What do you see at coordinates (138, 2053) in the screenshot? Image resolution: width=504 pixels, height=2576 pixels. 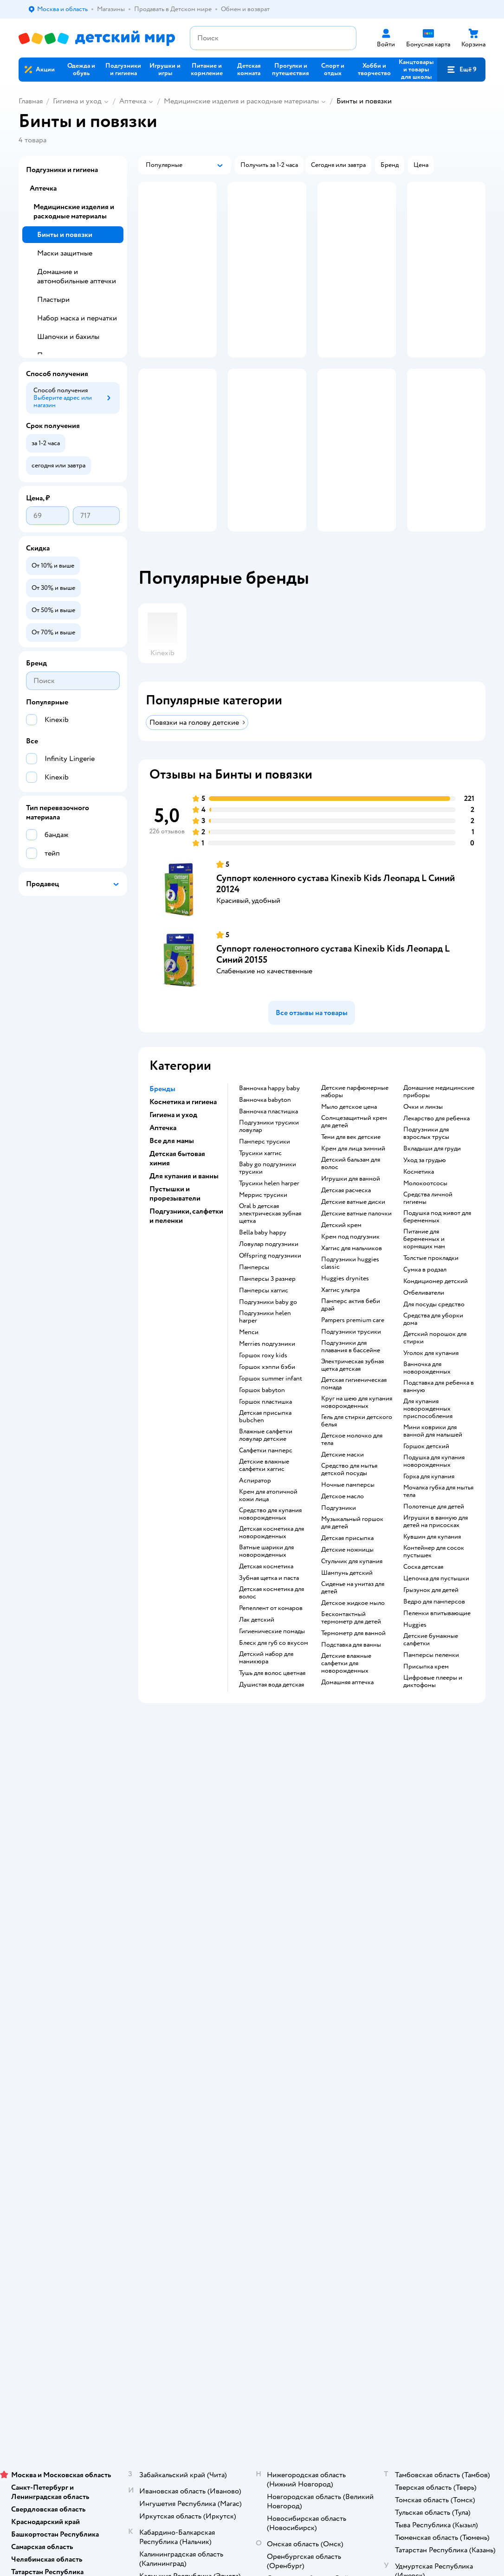 I see `Правовые условия пользования сайтом` at bounding box center [138, 2053].